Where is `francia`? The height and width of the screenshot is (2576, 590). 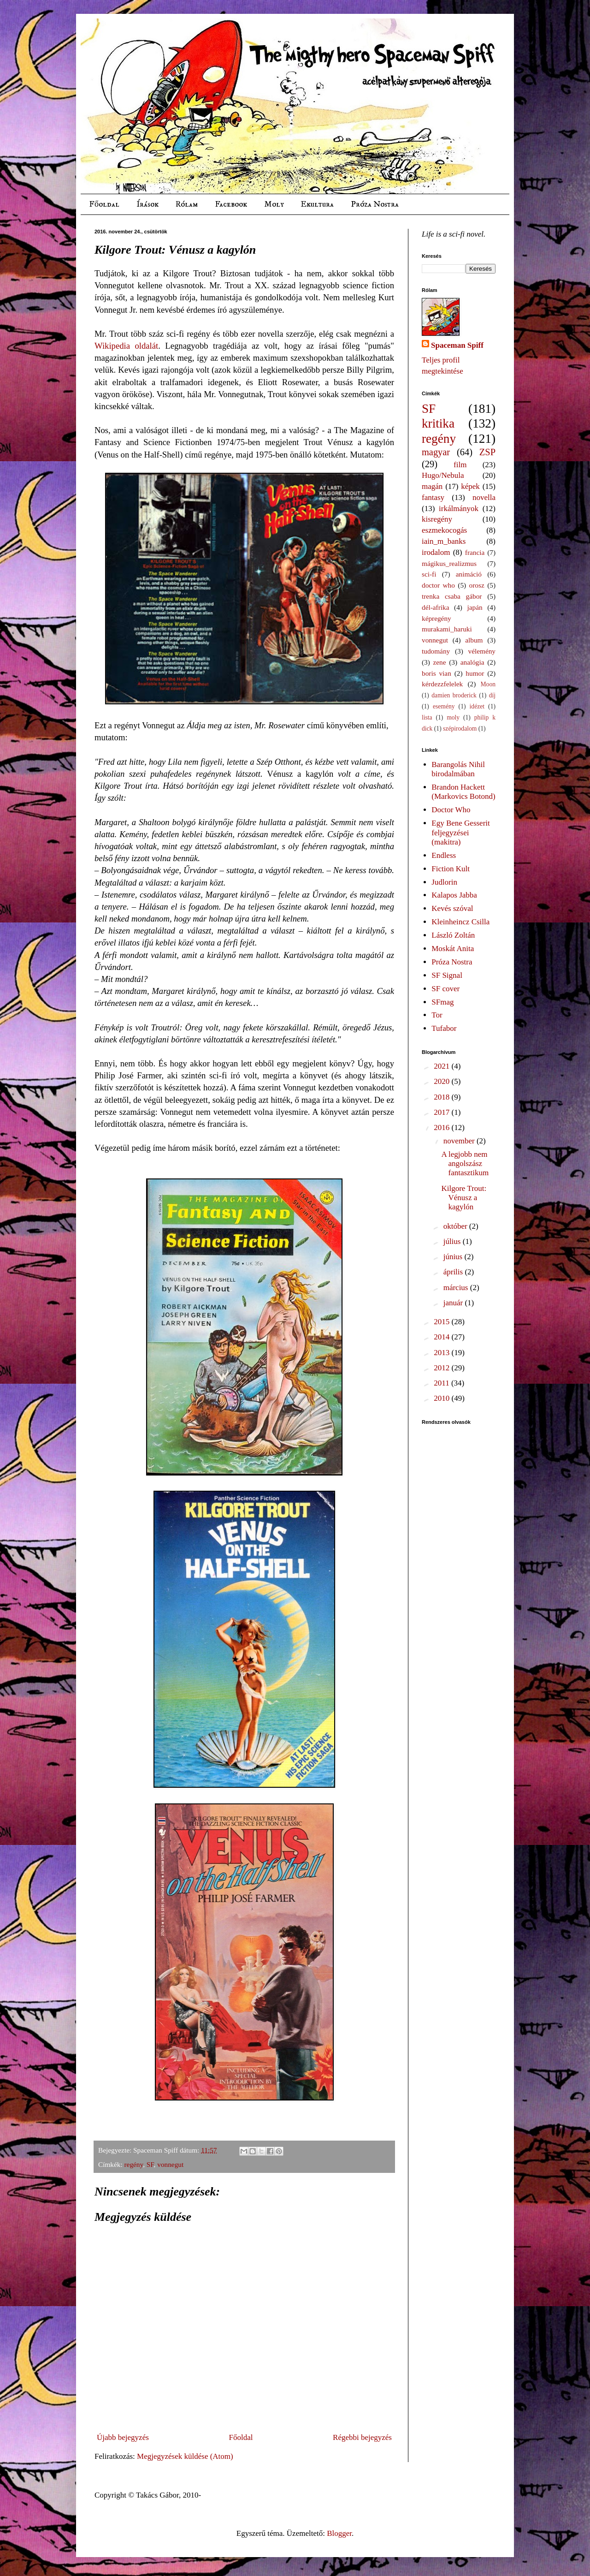 francia is located at coordinates (474, 552).